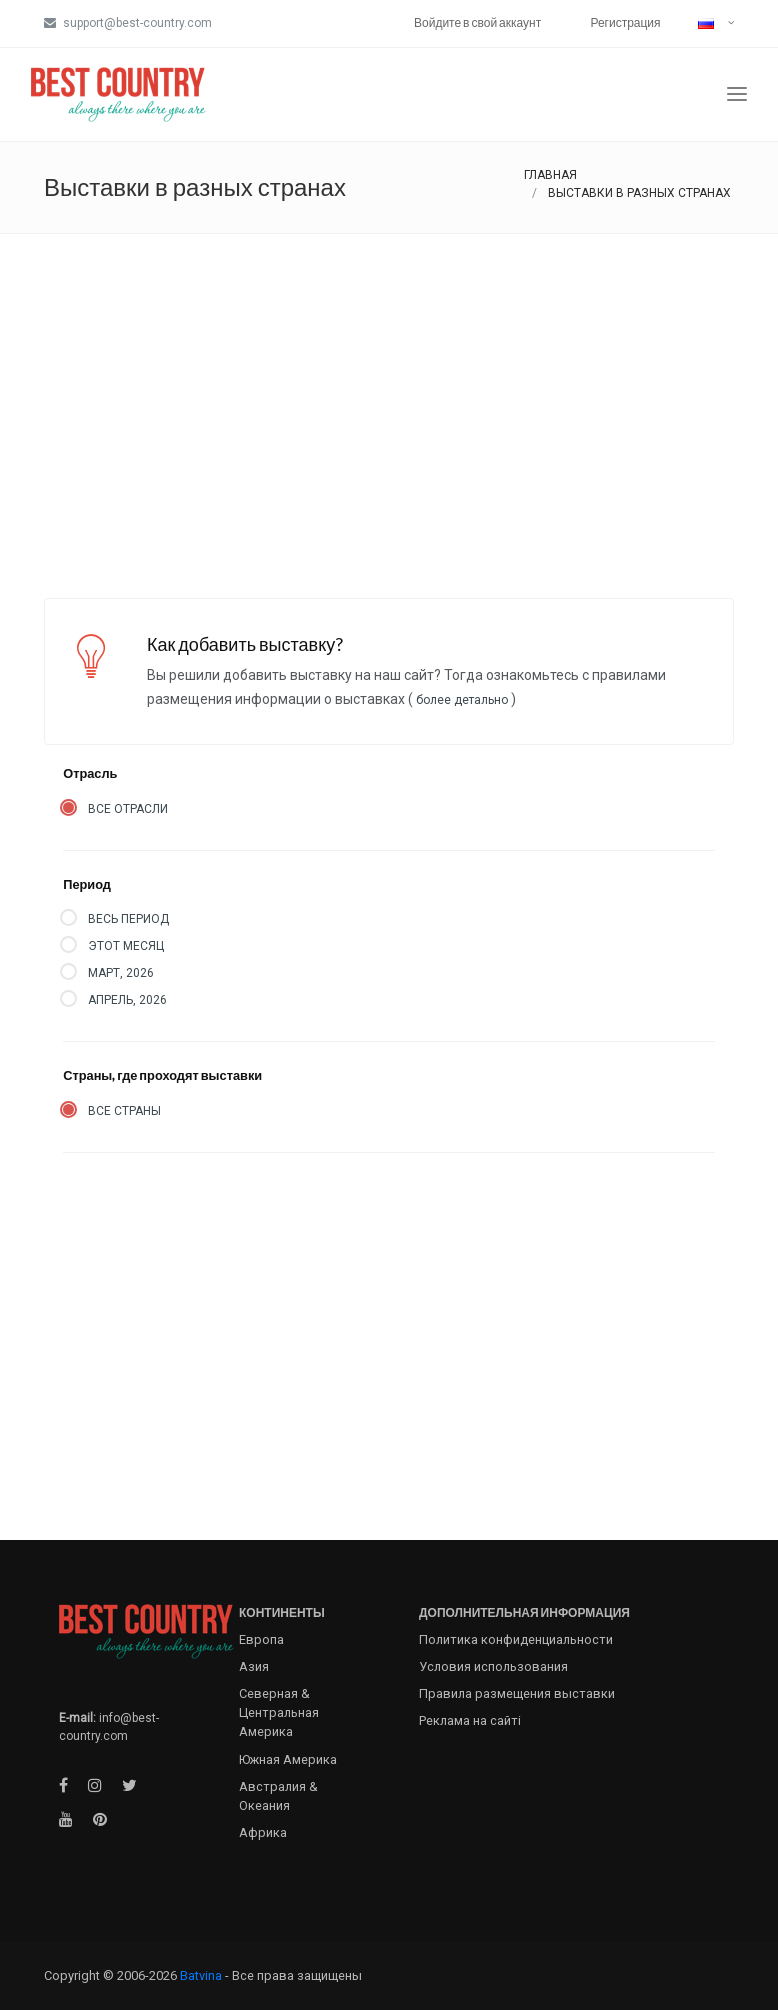 The width and height of the screenshot is (778, 2010). Describe the element at coordinates (278, 1796) in the screenshot. I see `Австралия & Океания` at that location.